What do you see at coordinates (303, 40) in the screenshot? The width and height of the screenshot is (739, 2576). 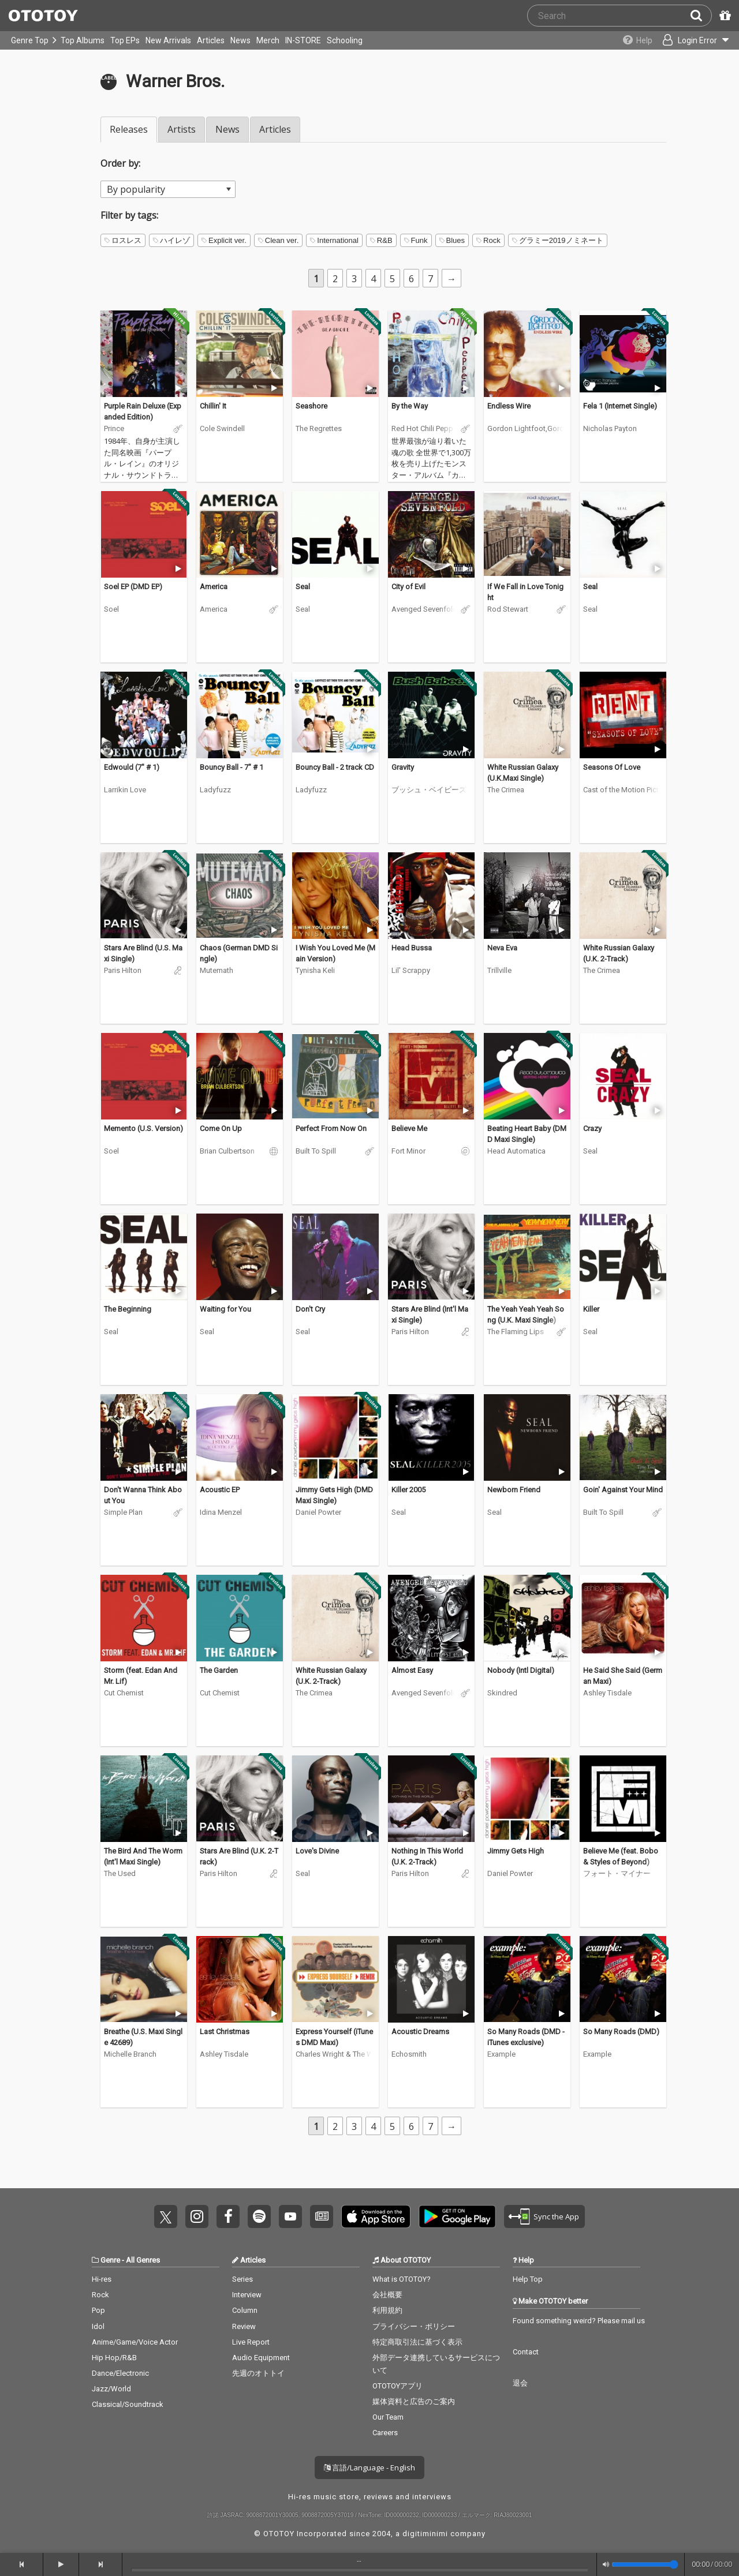 I see `IN-STORE` at bounding box center [303, 40].